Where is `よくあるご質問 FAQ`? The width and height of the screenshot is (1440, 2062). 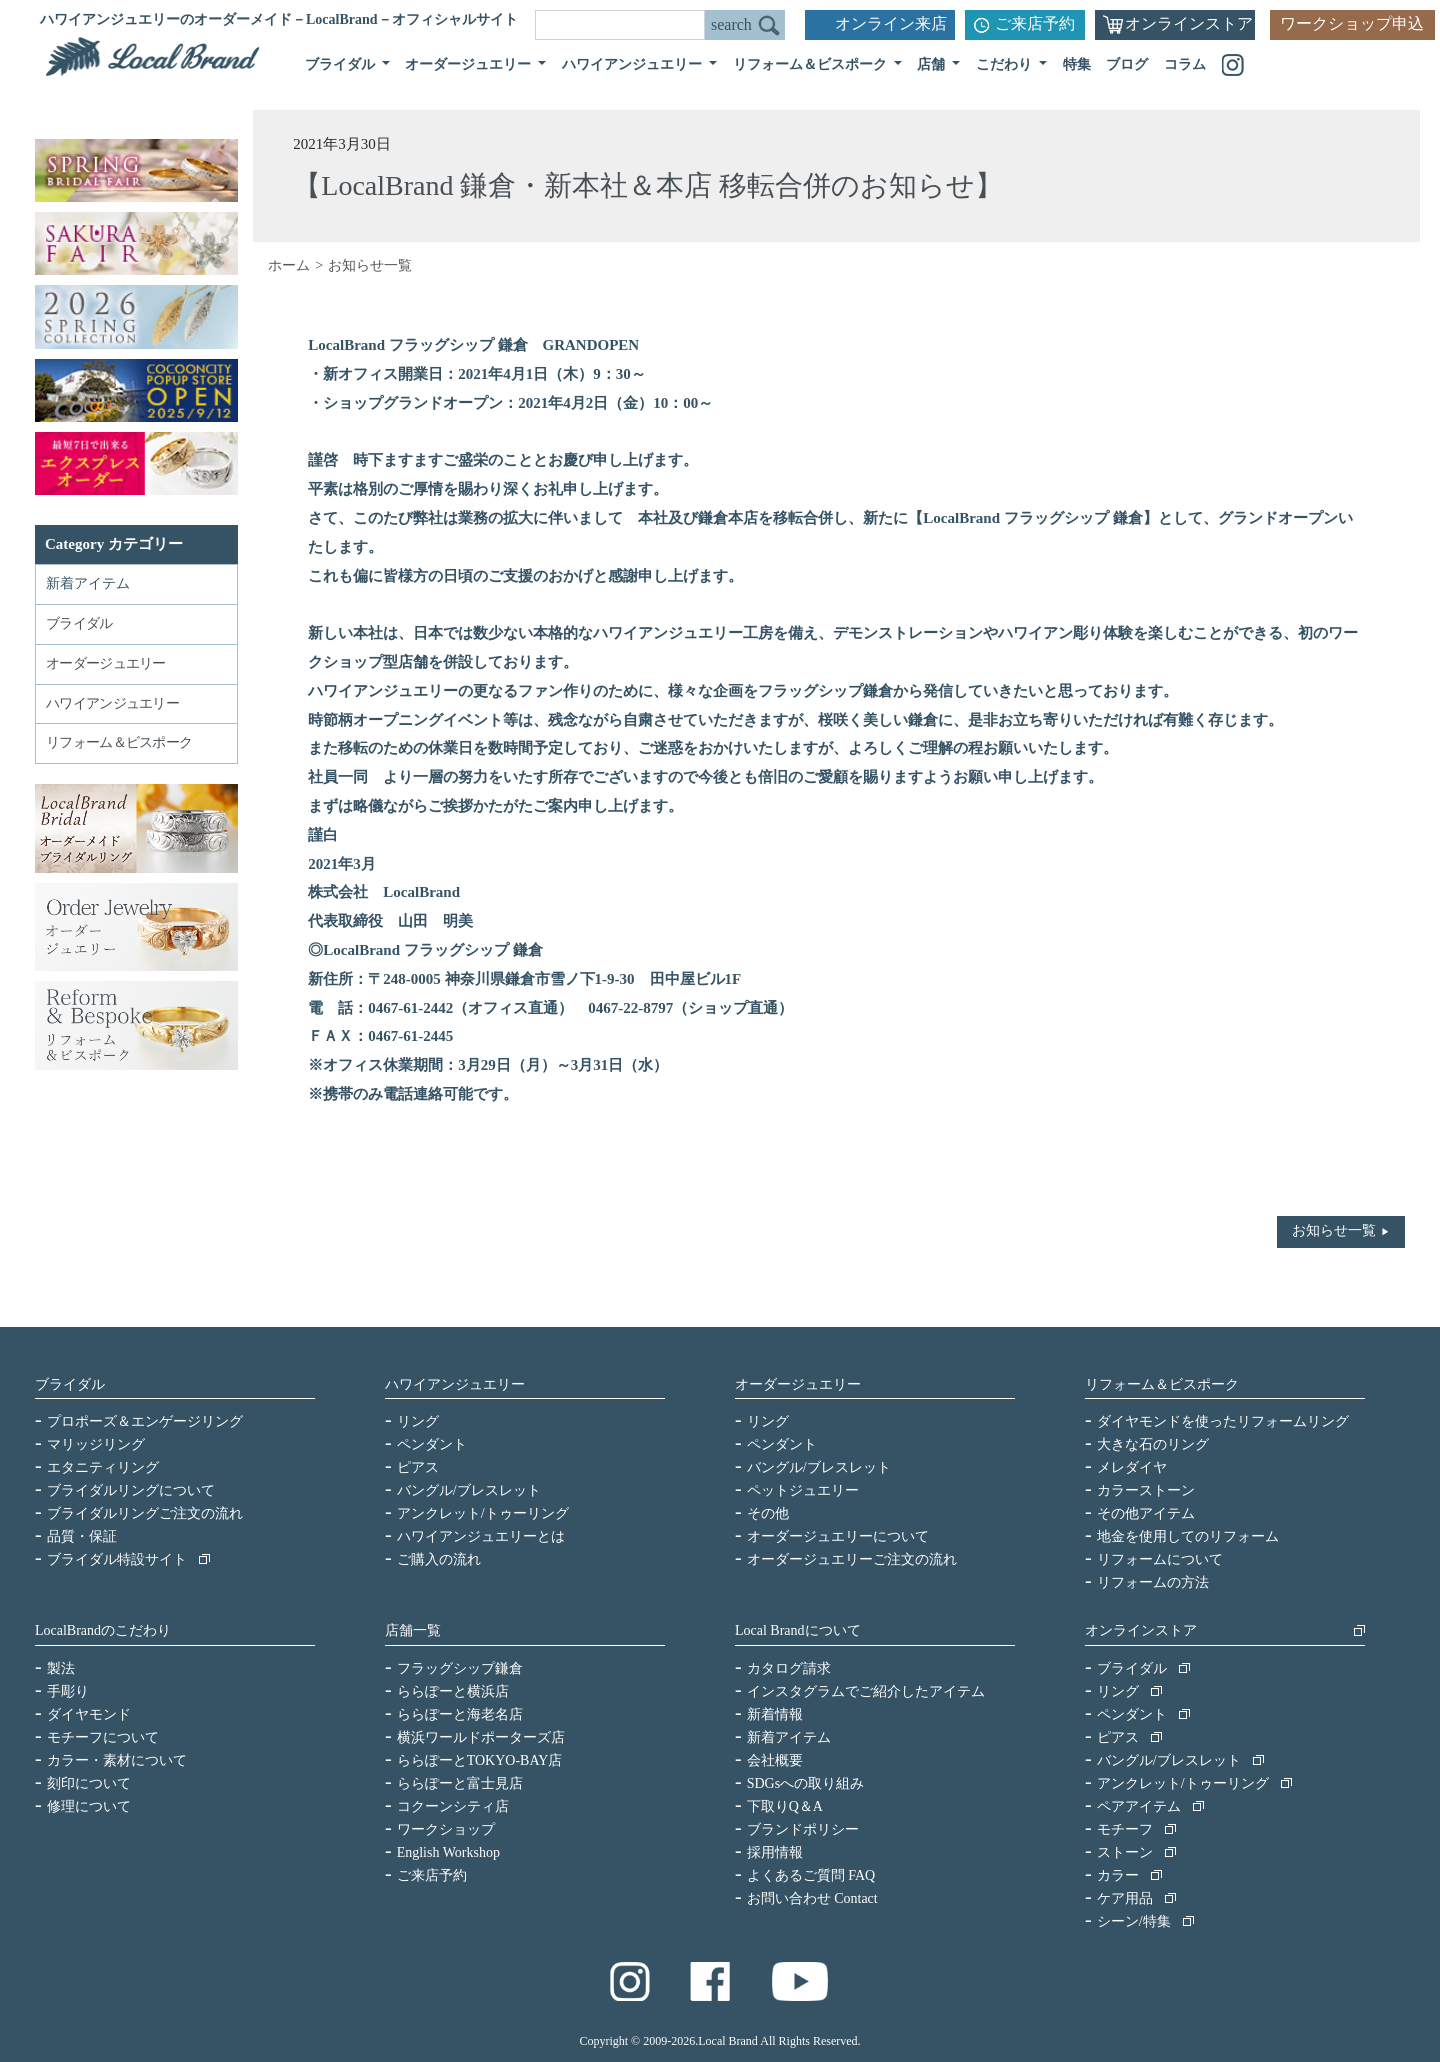 よくあるご質問 FAQ is located at coordinates (811, 1875).